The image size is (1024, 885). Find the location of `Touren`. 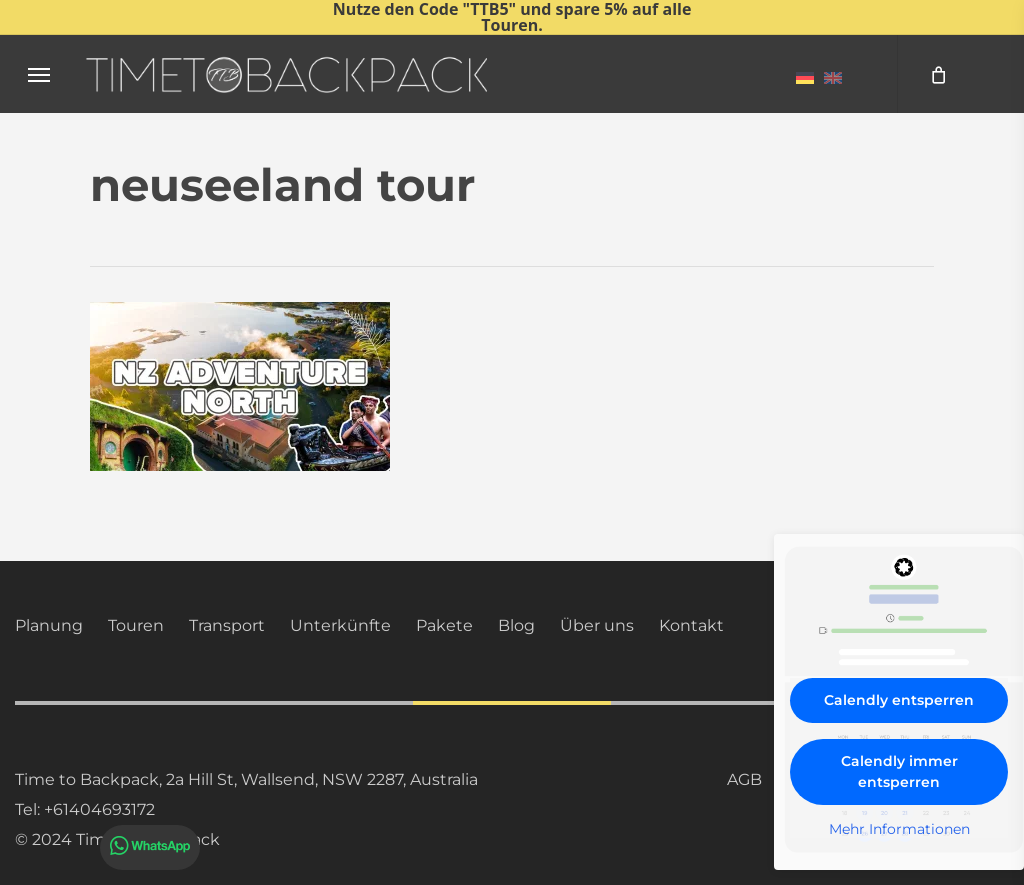

Touren is located at coordinates (136, 625).